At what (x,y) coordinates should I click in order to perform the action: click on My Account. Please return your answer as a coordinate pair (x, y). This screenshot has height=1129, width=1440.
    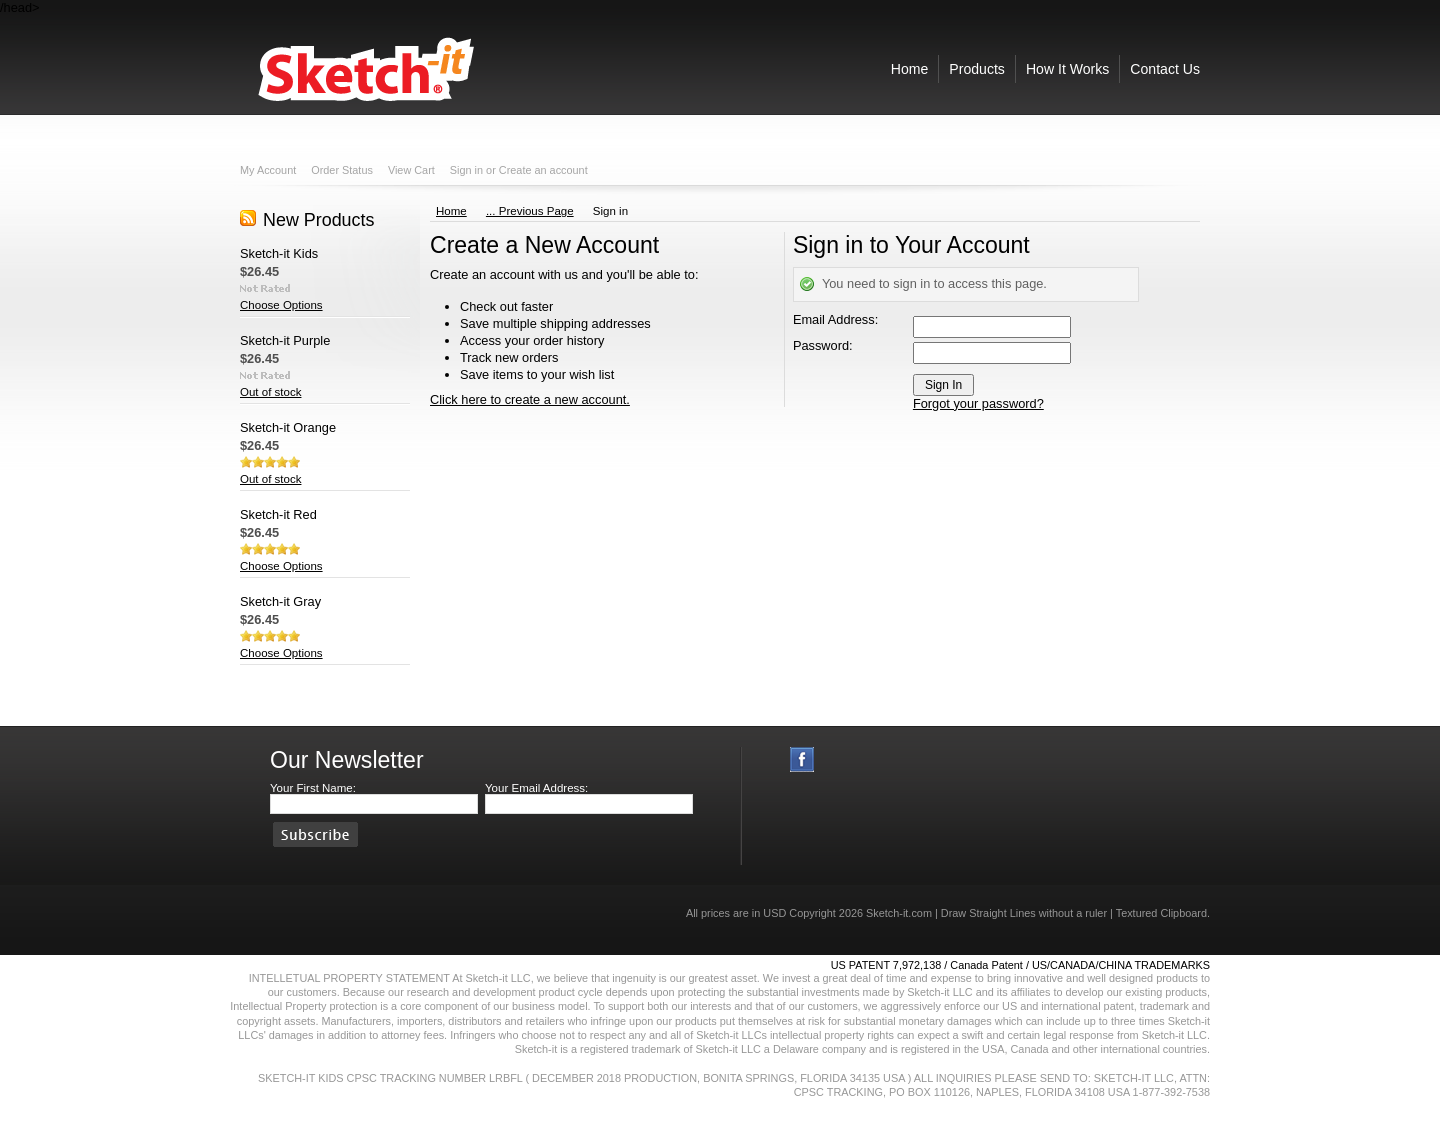
    Looking at the image, I should click on (268, 170).